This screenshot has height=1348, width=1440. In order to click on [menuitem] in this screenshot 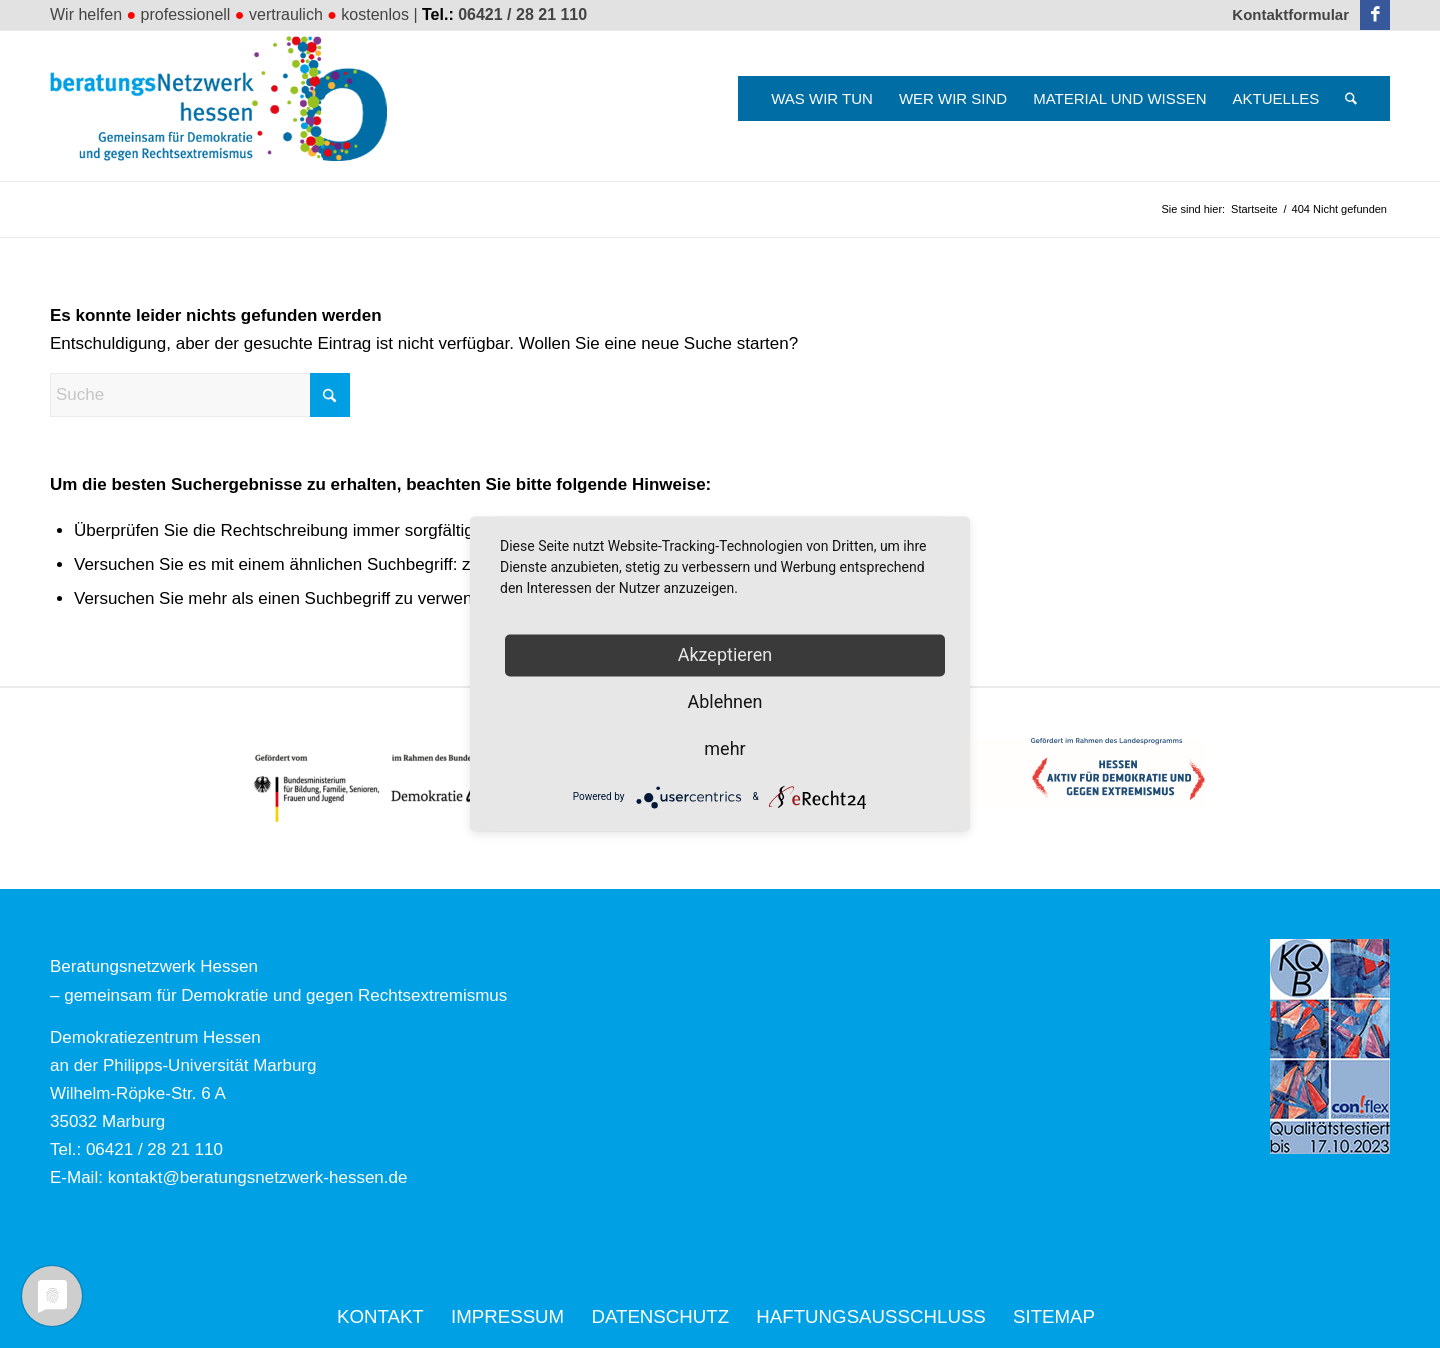, I will do `click(1285, 15)`.